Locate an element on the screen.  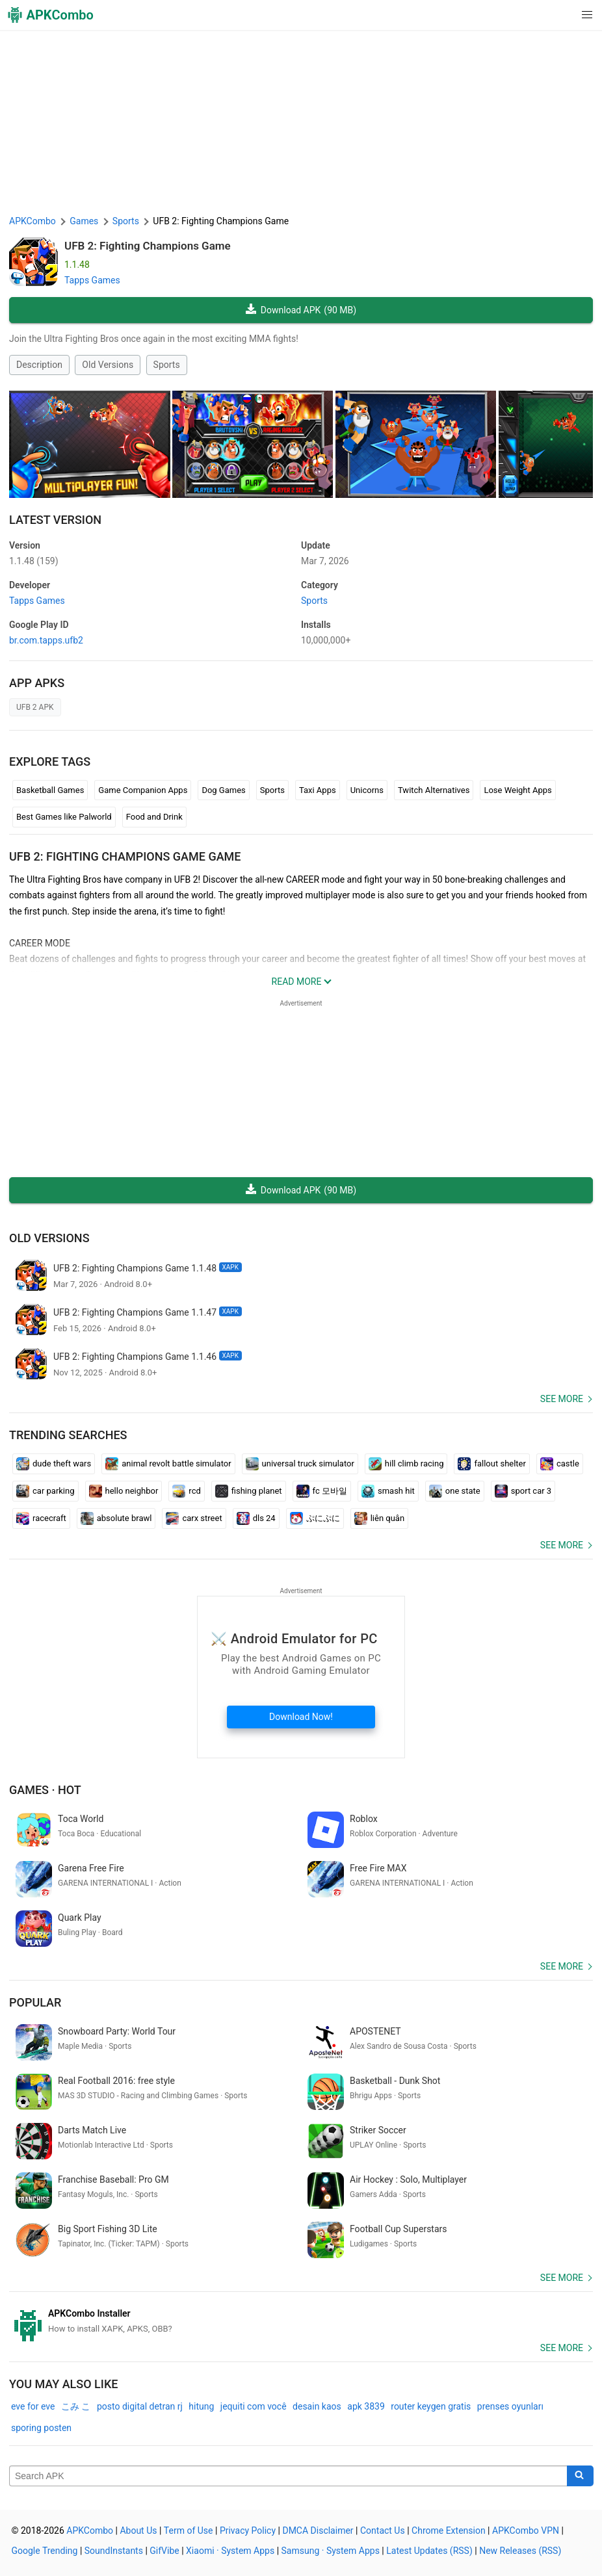
Lose Weight Apps is located at coordinates (517, 790).